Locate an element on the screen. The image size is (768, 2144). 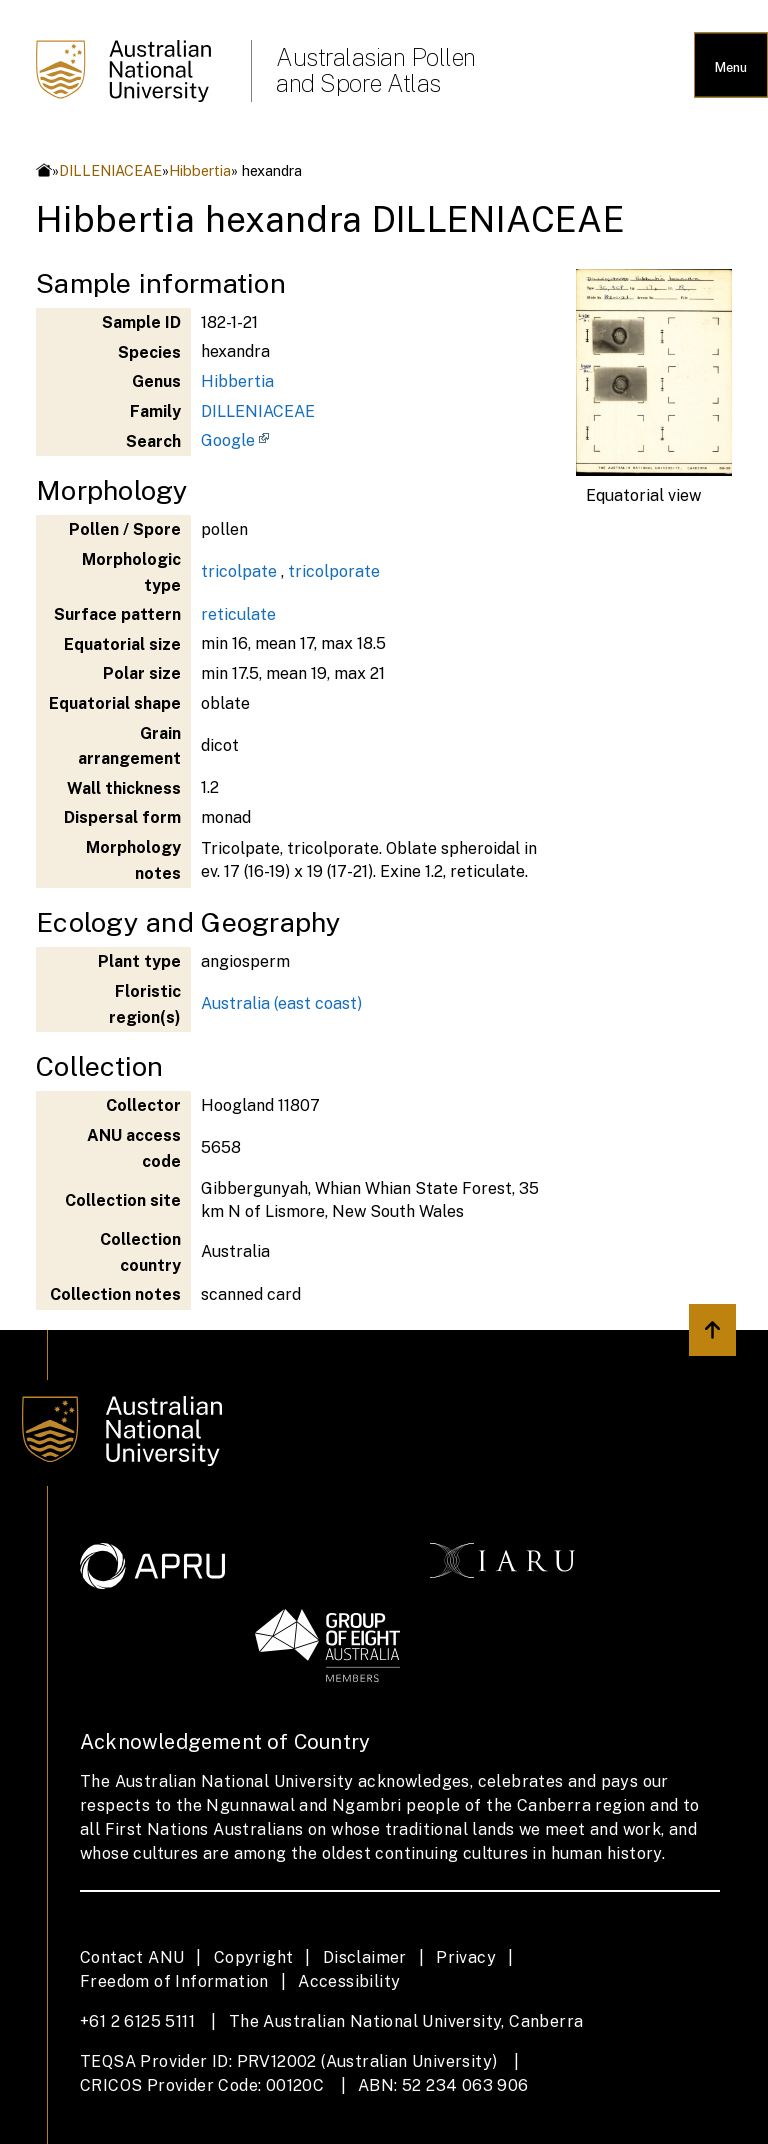
DILLENIACEAE is located at coordinates (110, 170).